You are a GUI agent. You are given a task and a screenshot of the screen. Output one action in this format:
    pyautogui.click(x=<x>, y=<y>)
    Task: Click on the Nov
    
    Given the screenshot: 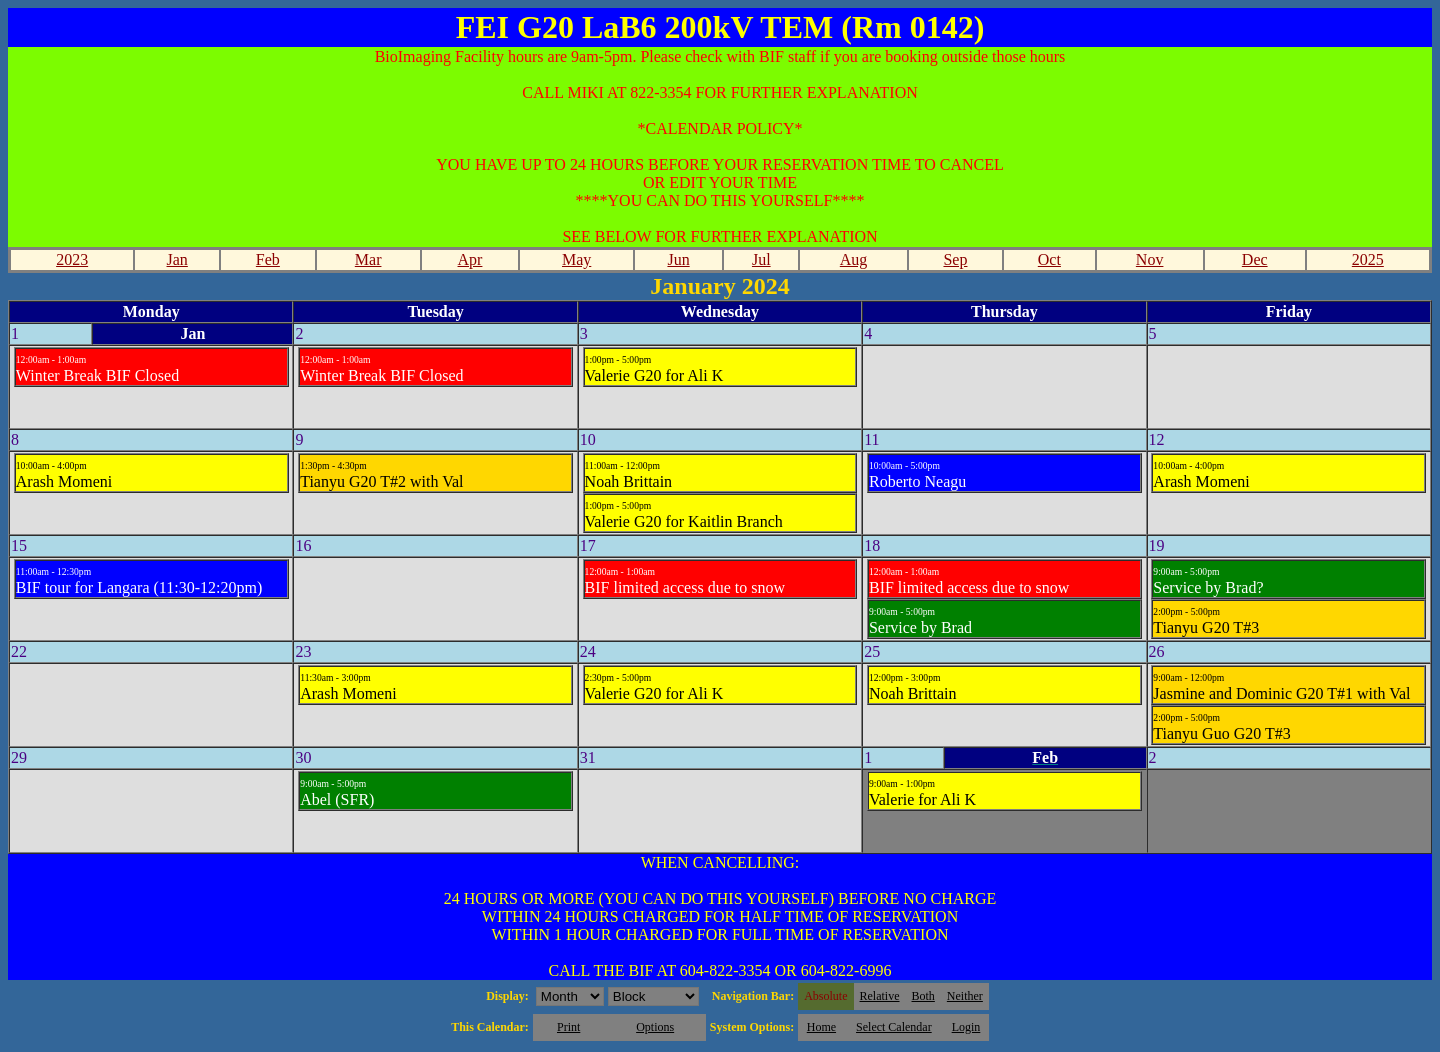 What is the action you would take?
    pyautogui.click(x=1150, y=259)
    